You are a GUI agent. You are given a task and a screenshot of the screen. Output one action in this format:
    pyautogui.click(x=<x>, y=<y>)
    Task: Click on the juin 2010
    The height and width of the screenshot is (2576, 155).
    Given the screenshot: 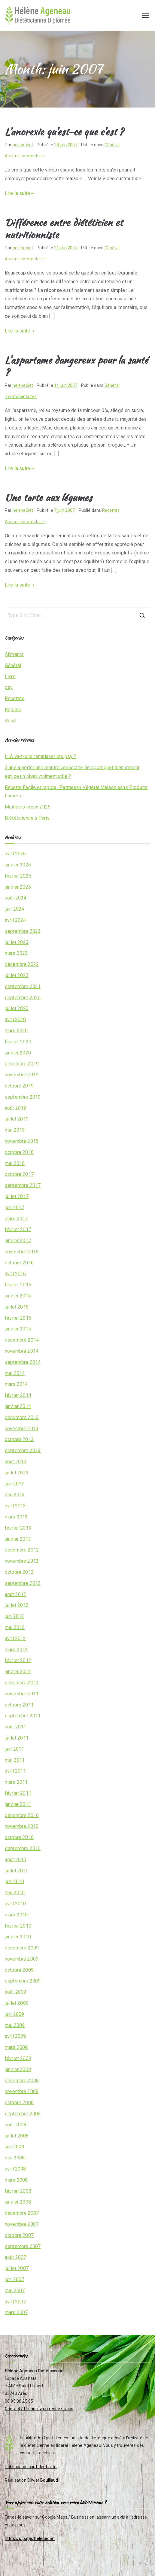 What is the action you would take?
    pyautogui.click(x=14, y=1881)
    